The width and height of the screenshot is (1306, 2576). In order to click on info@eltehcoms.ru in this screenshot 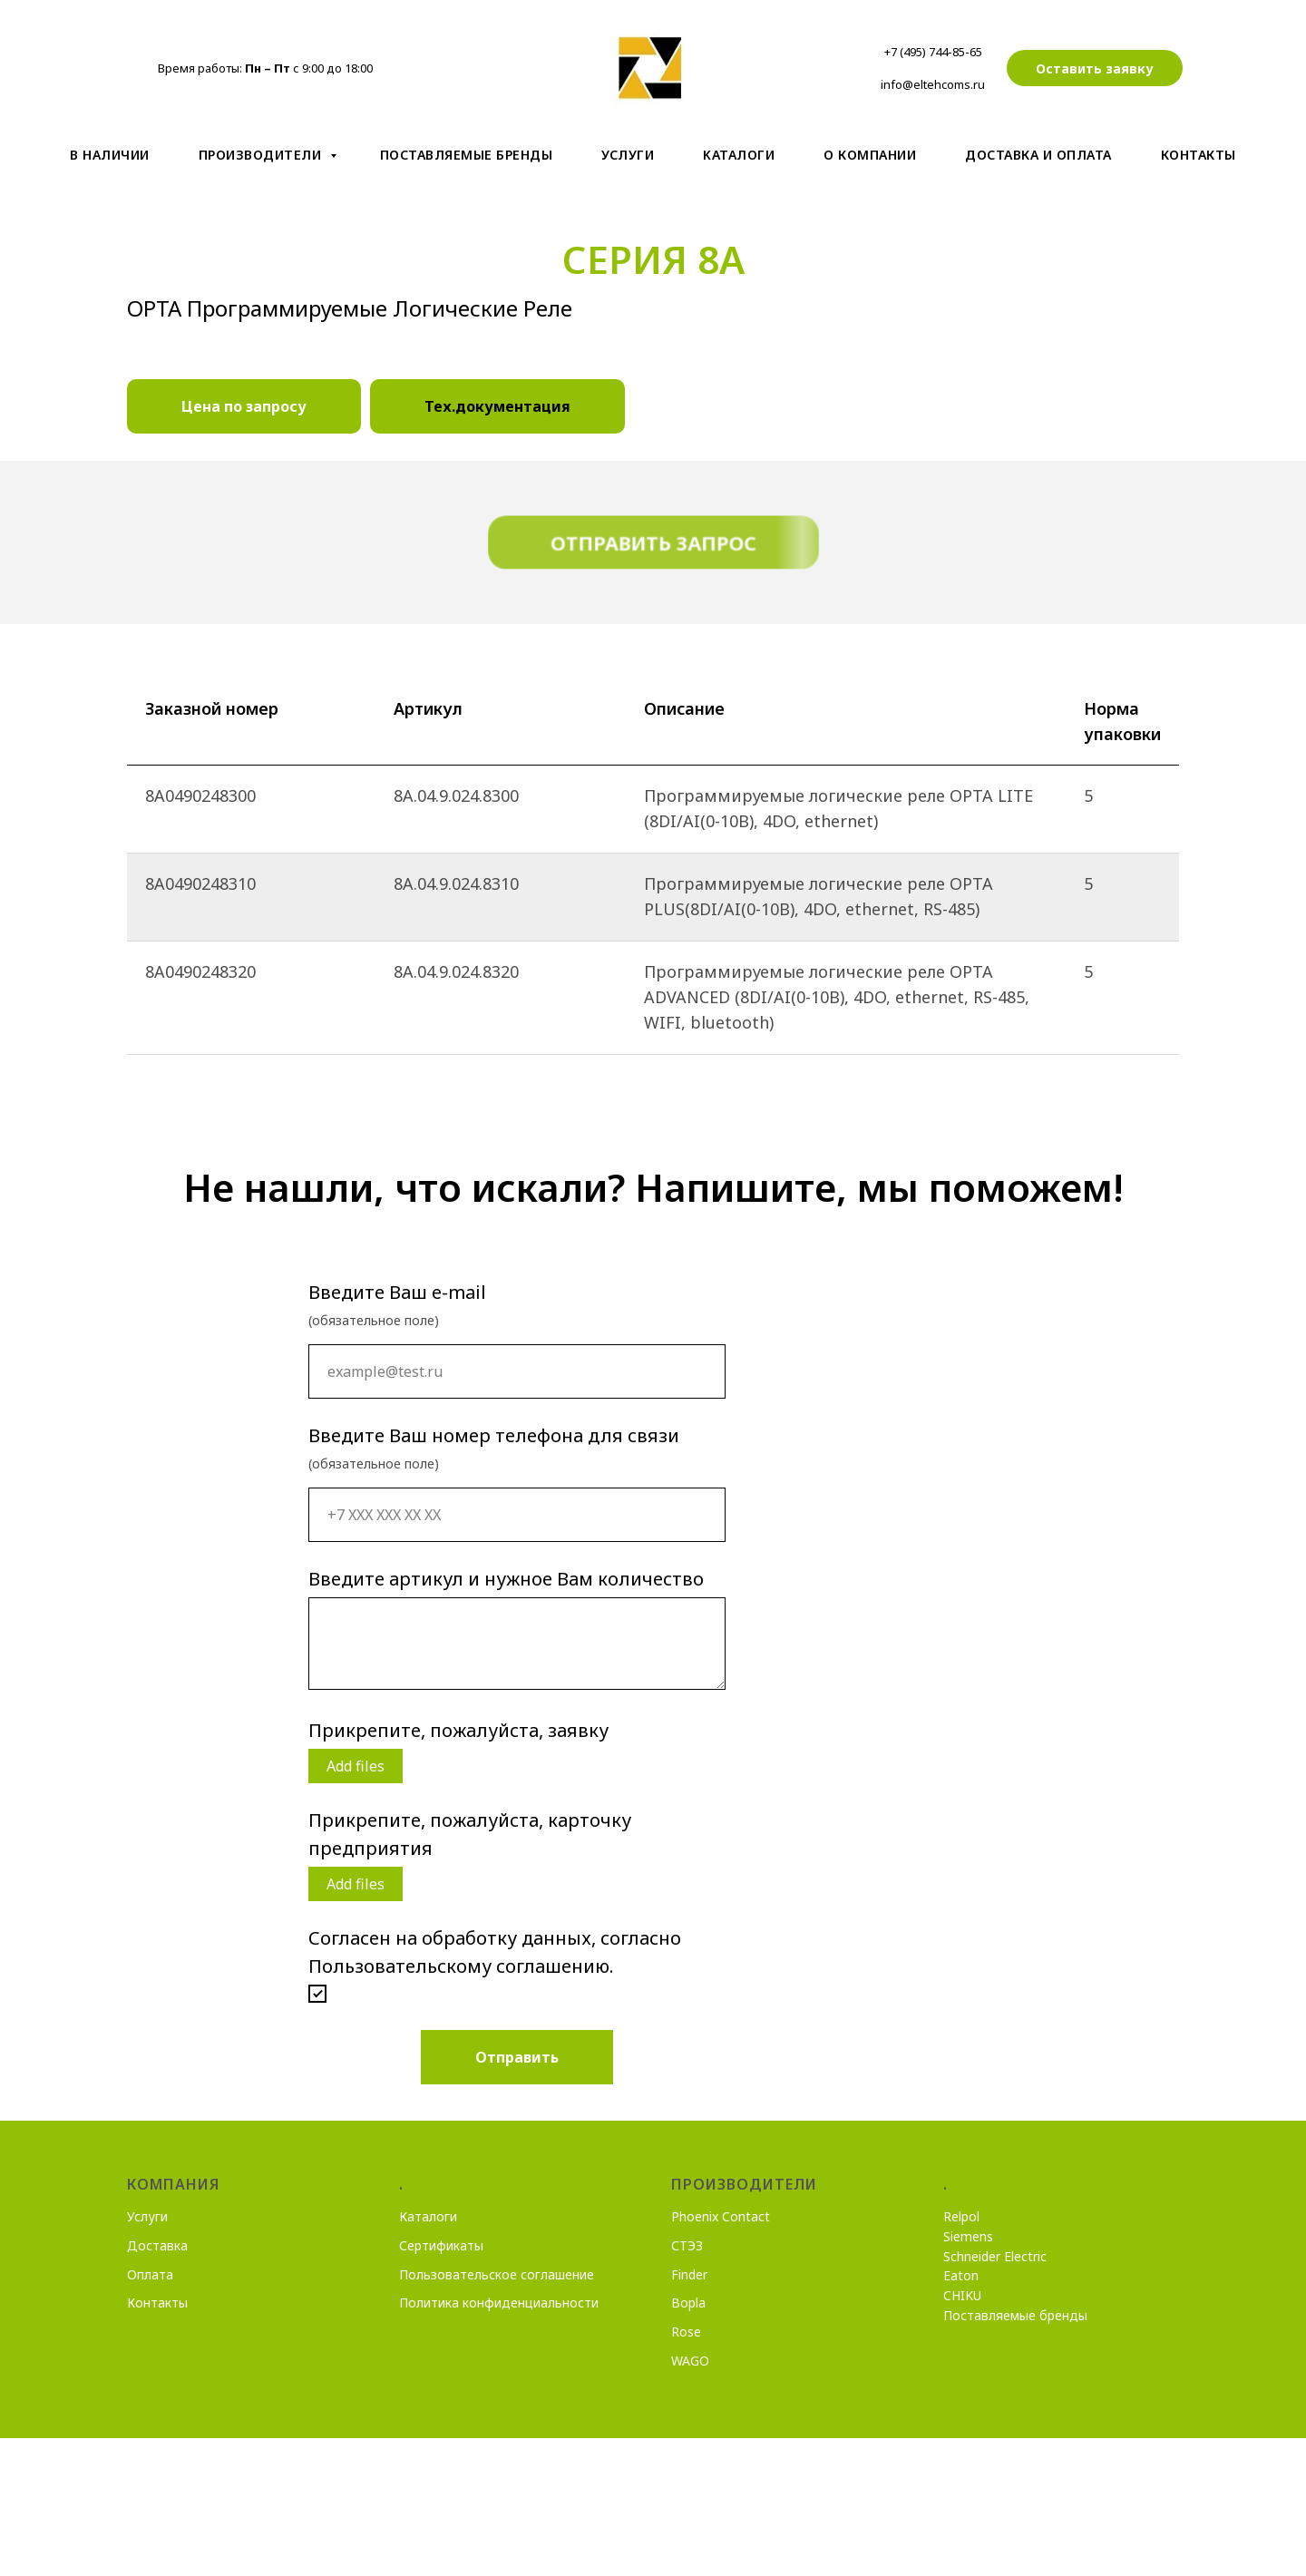, I will do `click(933, 84)`.